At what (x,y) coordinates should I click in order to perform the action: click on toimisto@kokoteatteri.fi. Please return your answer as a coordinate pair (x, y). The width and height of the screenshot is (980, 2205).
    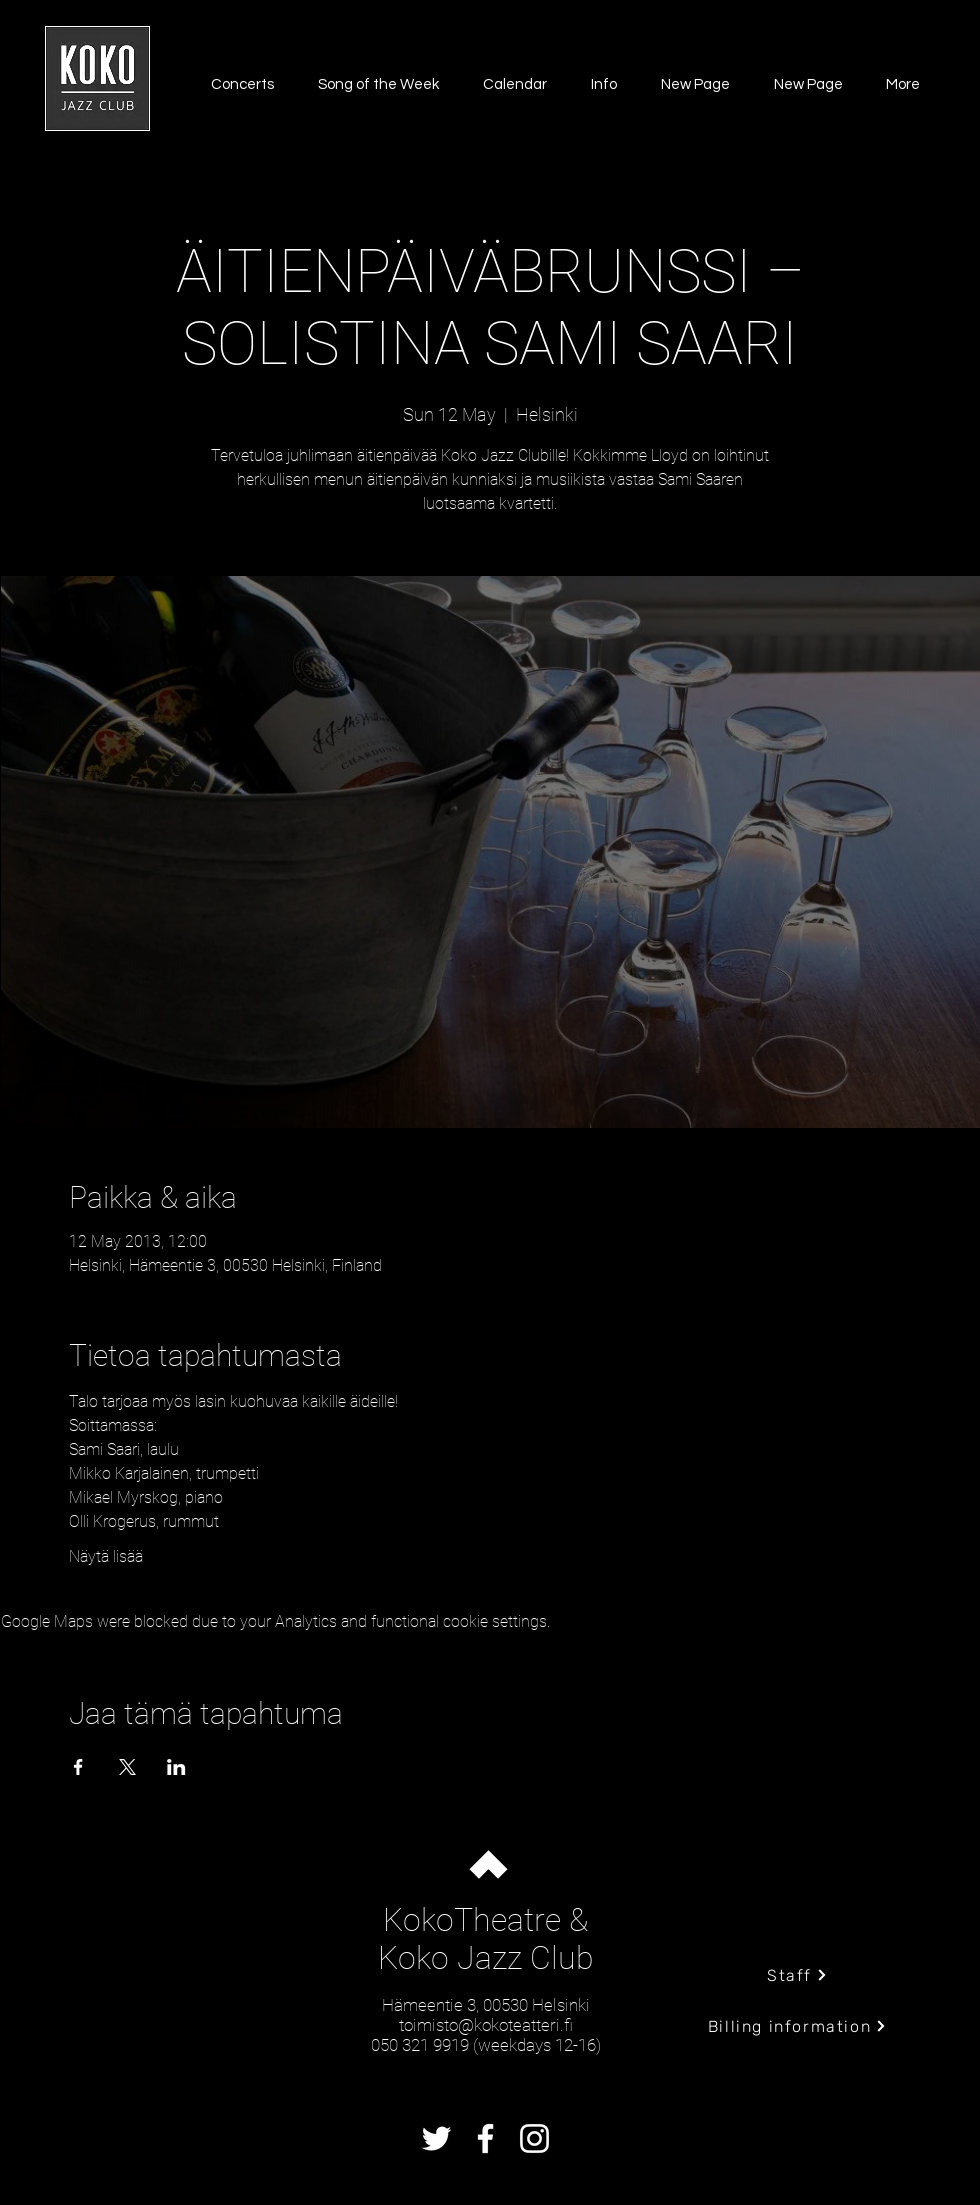
    Looking at the image, I should click on (486, 2025).